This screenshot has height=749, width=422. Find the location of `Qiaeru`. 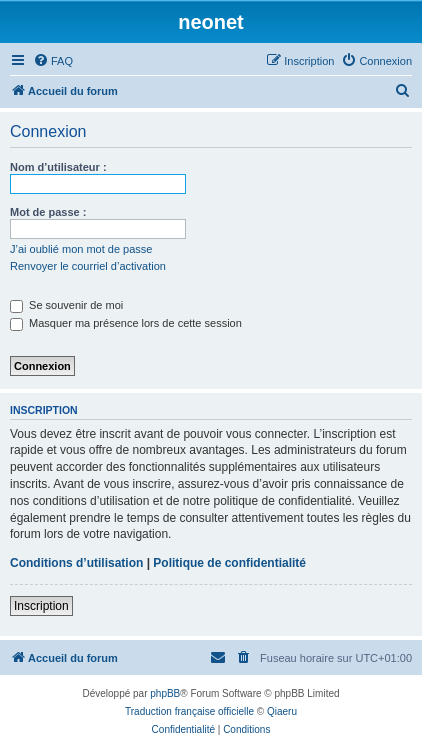

Qiaeru is located at coordinates (282, 711).